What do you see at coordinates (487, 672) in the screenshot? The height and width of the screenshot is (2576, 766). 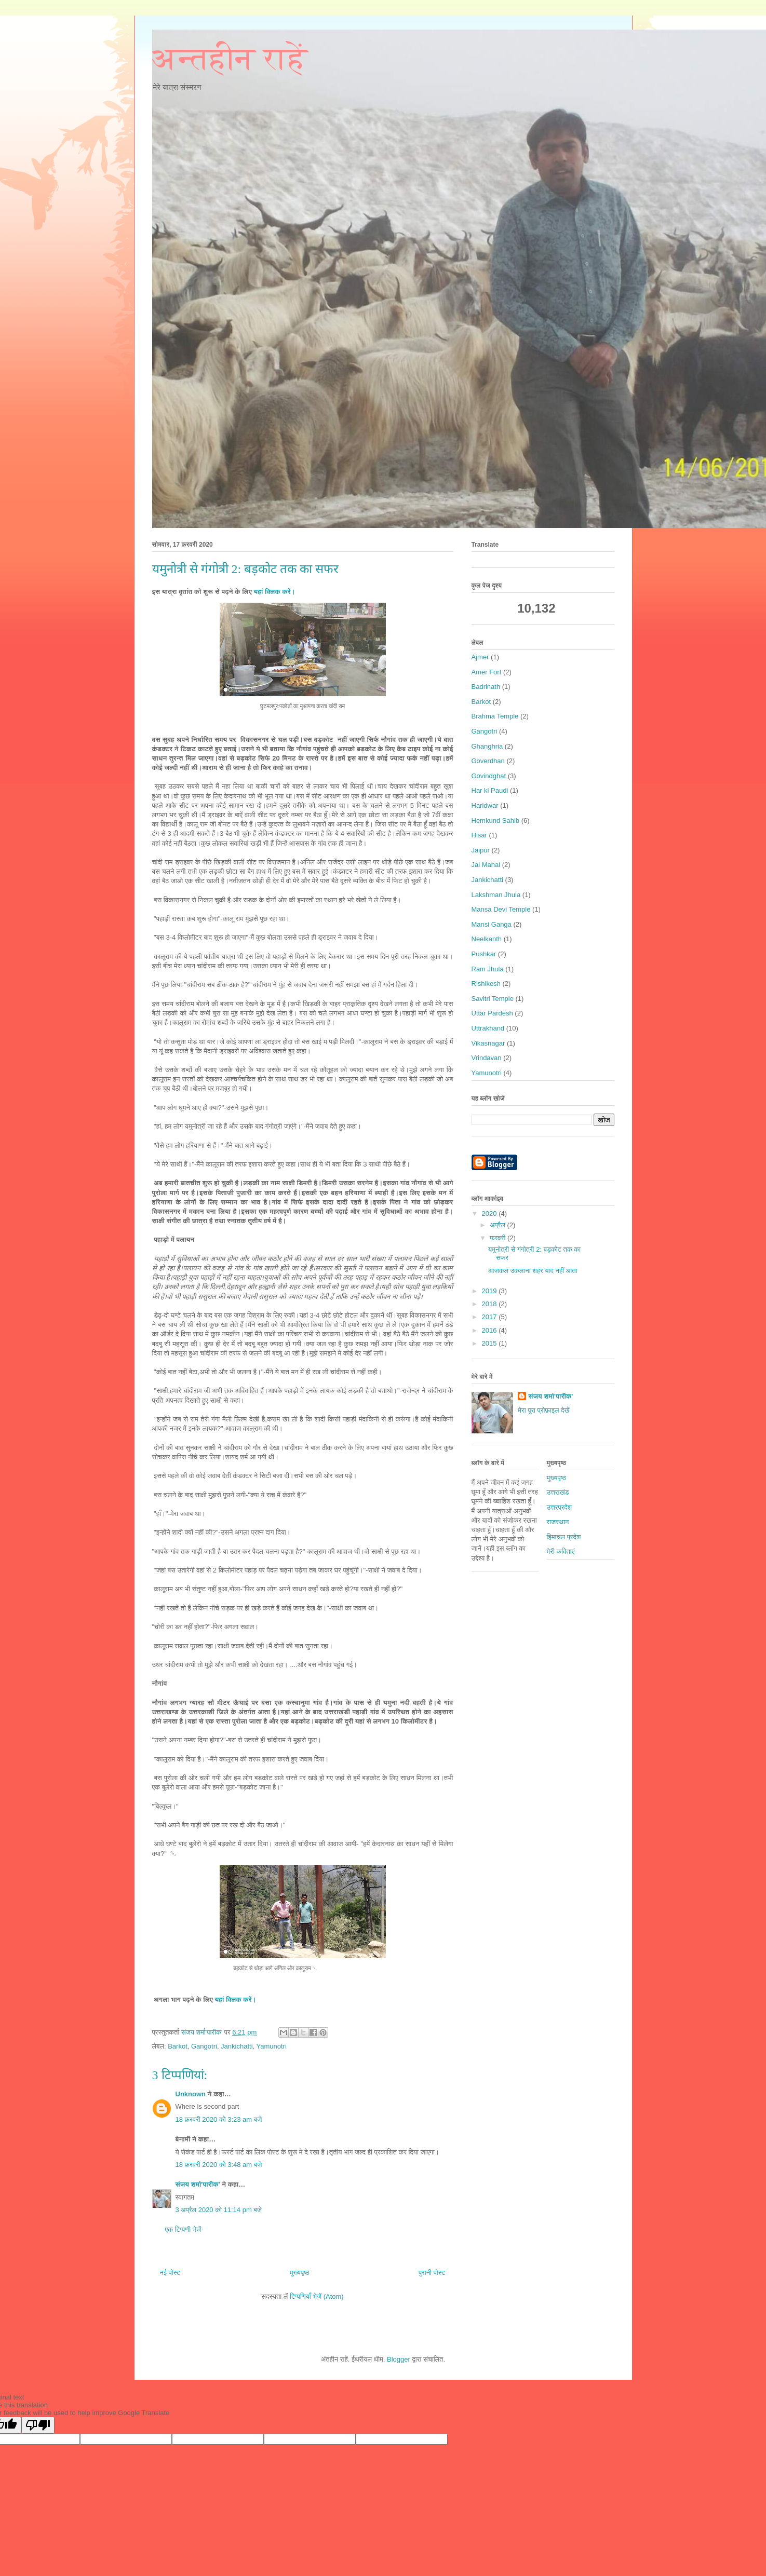 I see `Amer Fort` at bounding box center [487, 672].